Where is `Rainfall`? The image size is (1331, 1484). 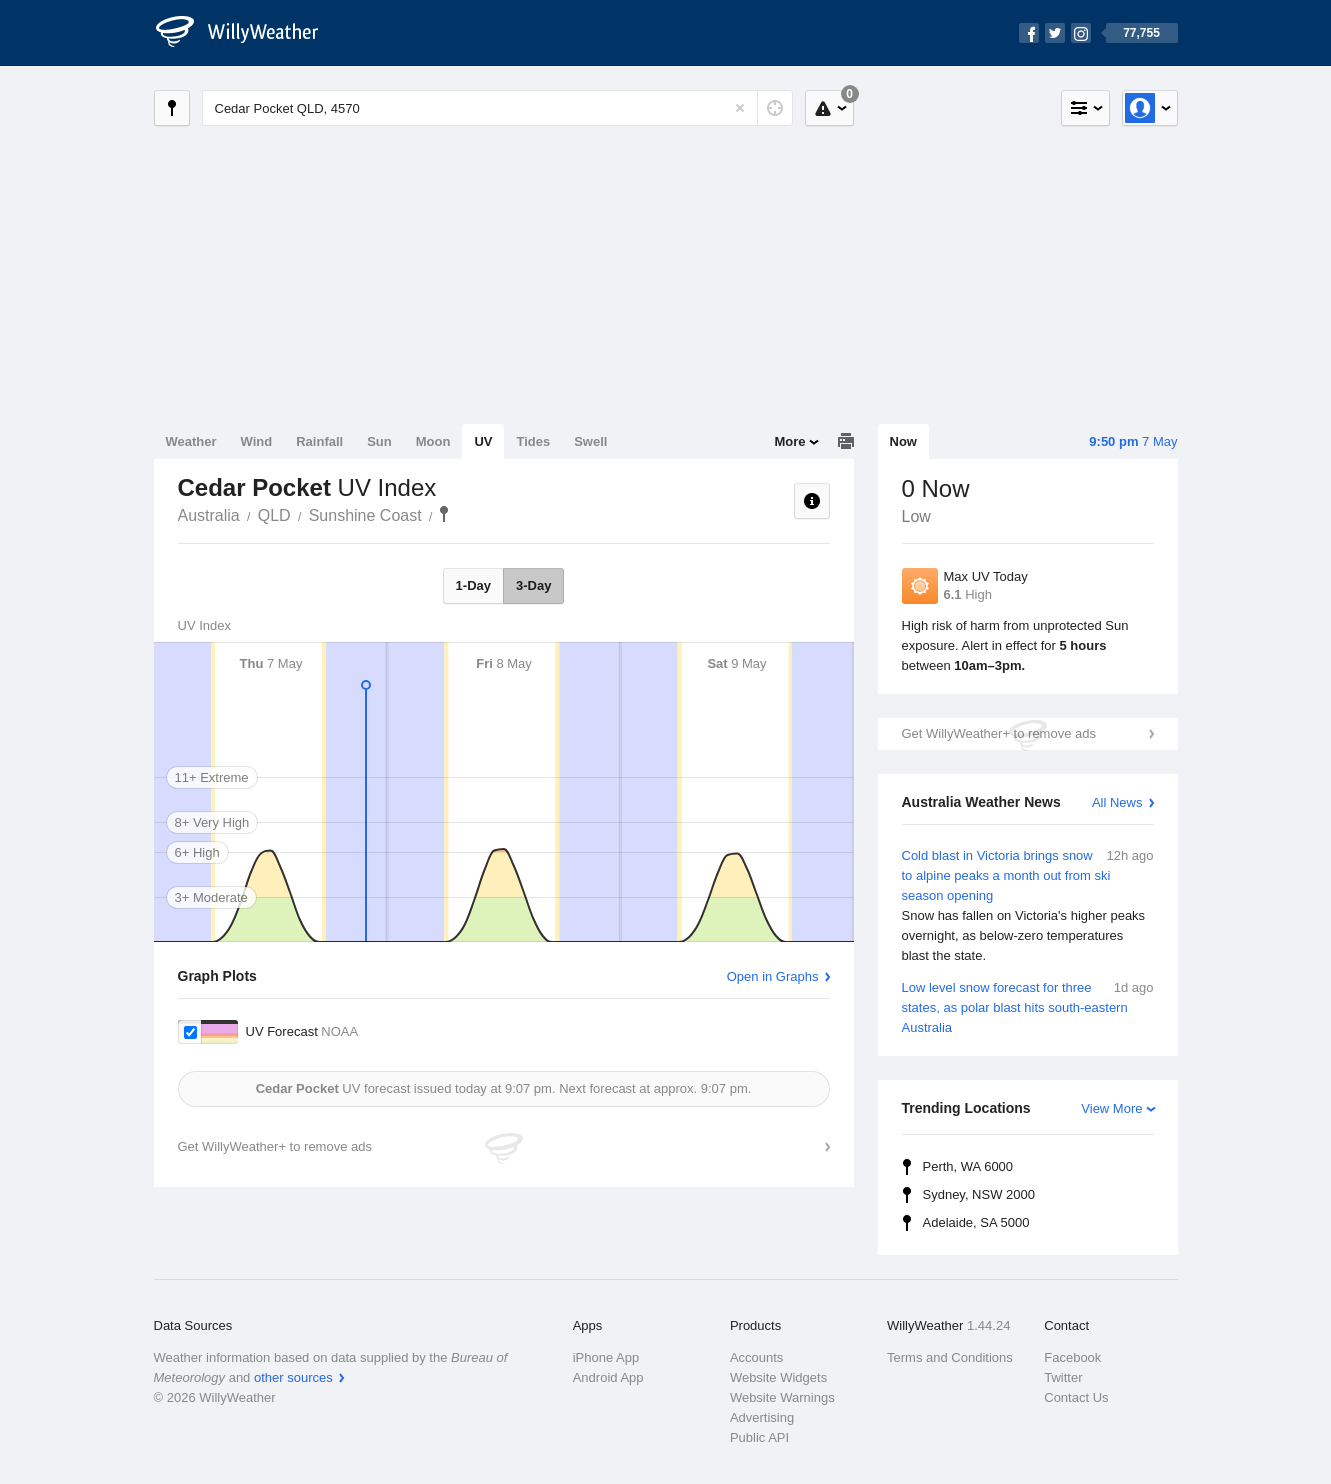 Rainfall is located at coordinates (319, 441).